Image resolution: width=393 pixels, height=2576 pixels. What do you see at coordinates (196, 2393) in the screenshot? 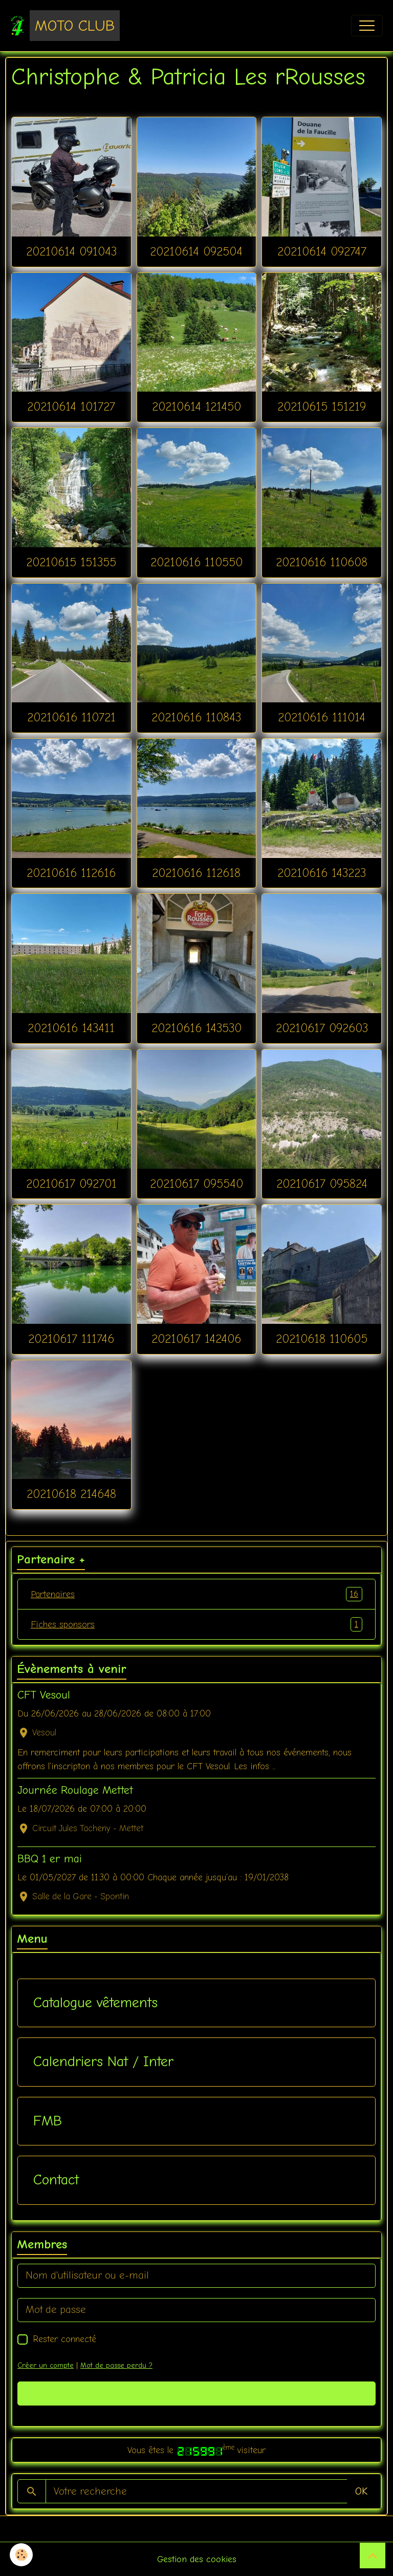
I see `Valider` at bounding box center [196, 2393].